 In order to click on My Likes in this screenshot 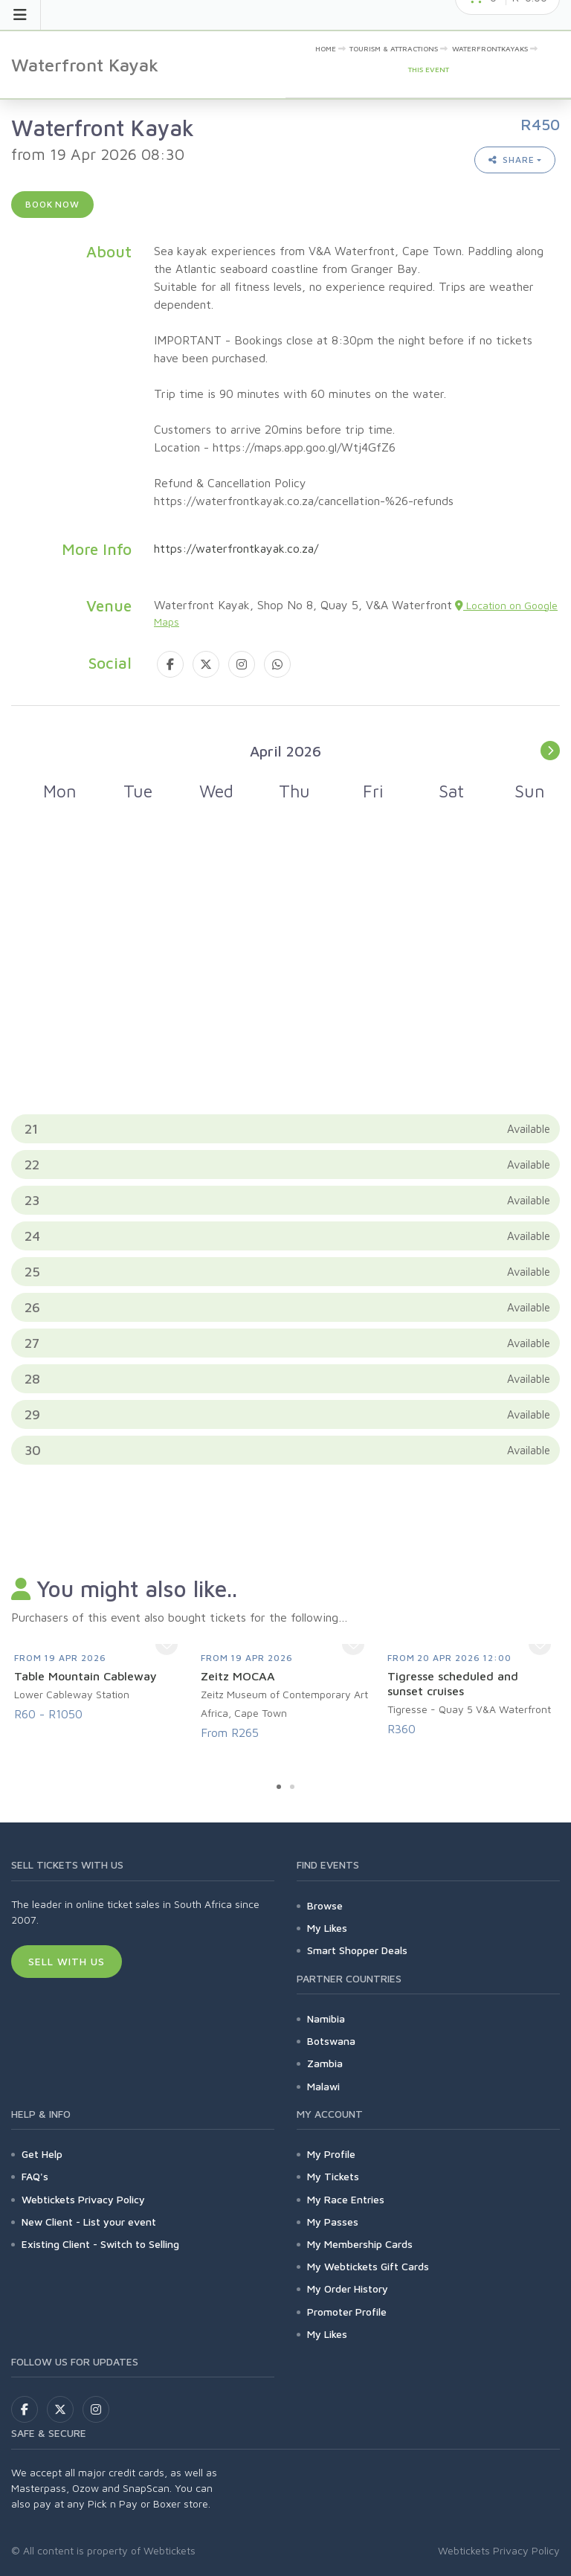, I will do `click(327, 1927)`.